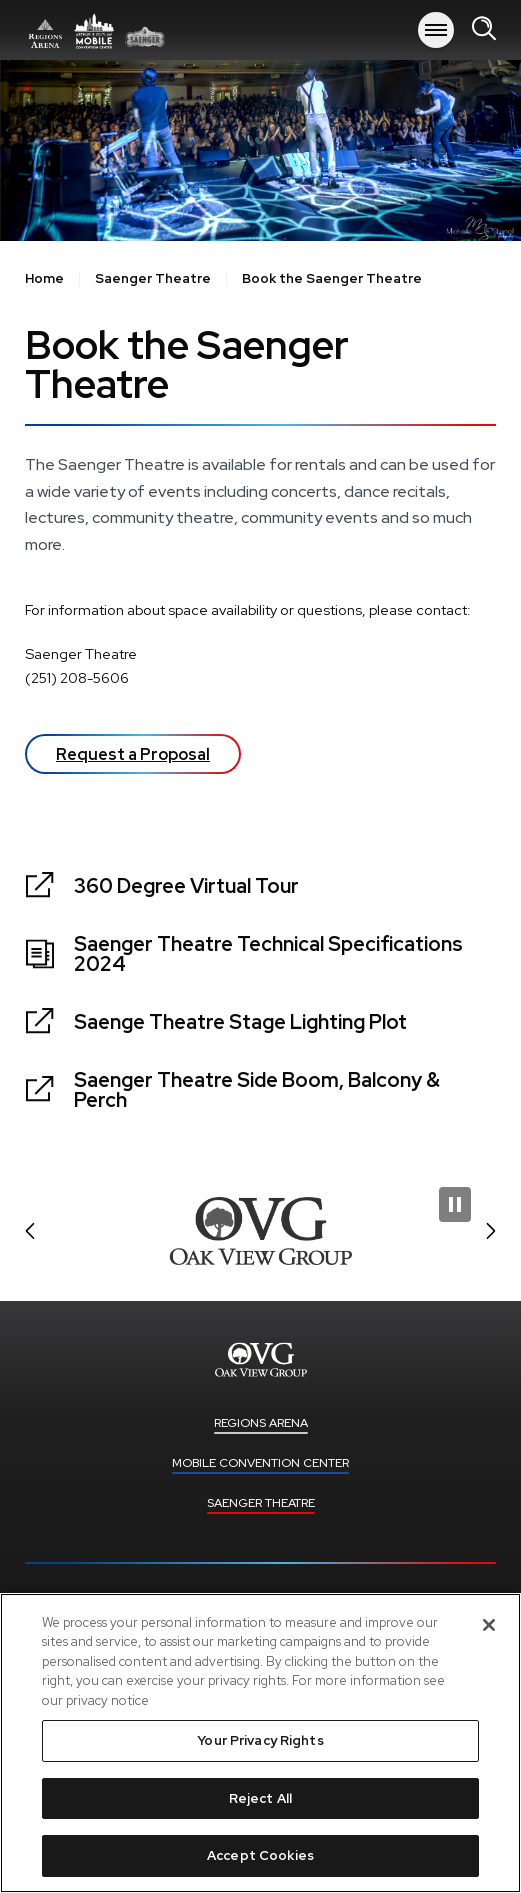 The image size is (521, 1893). I want to click on [region], so click(260, 1743).